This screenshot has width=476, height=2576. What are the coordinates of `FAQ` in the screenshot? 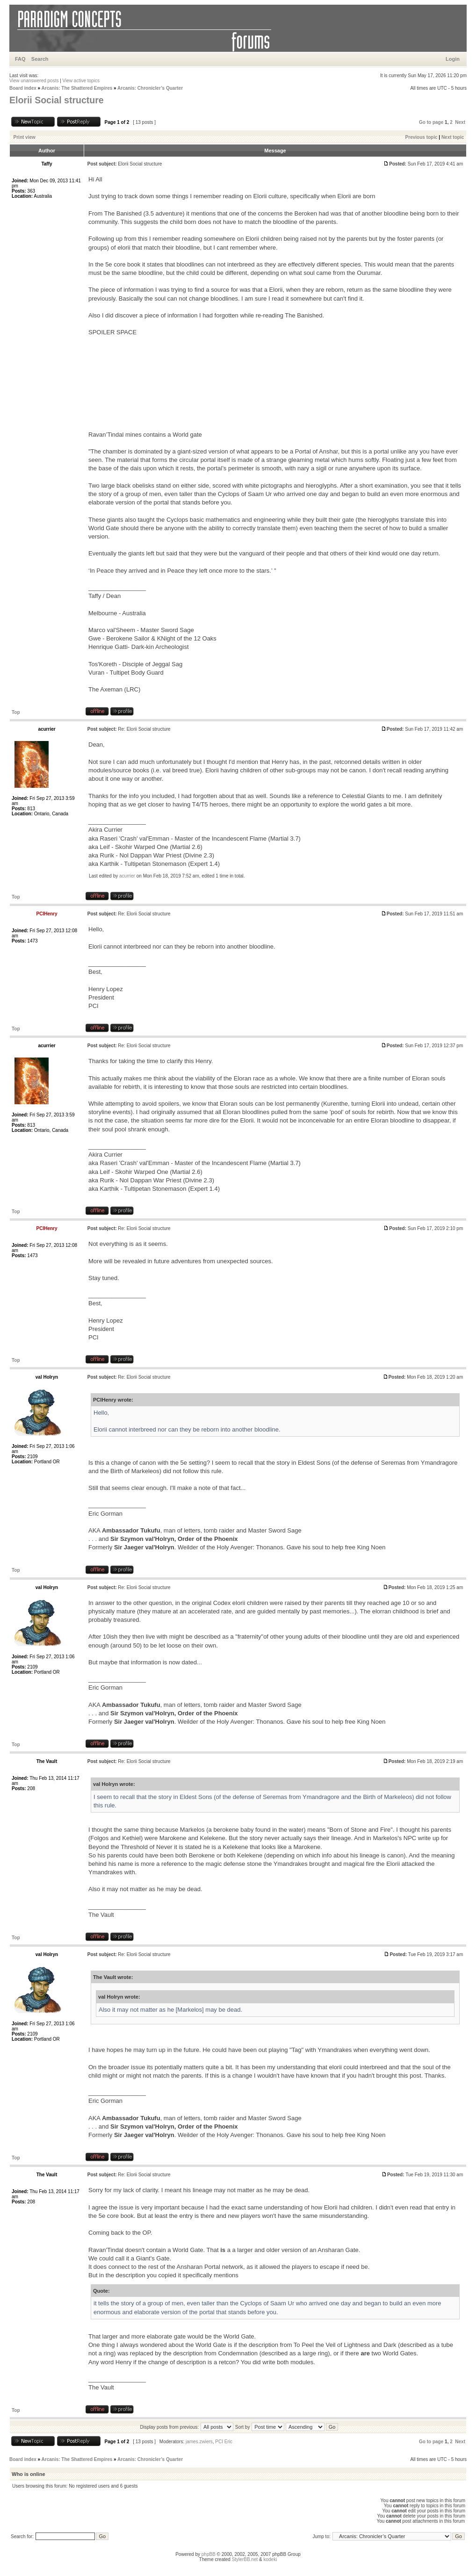 It's located at (20, 59).